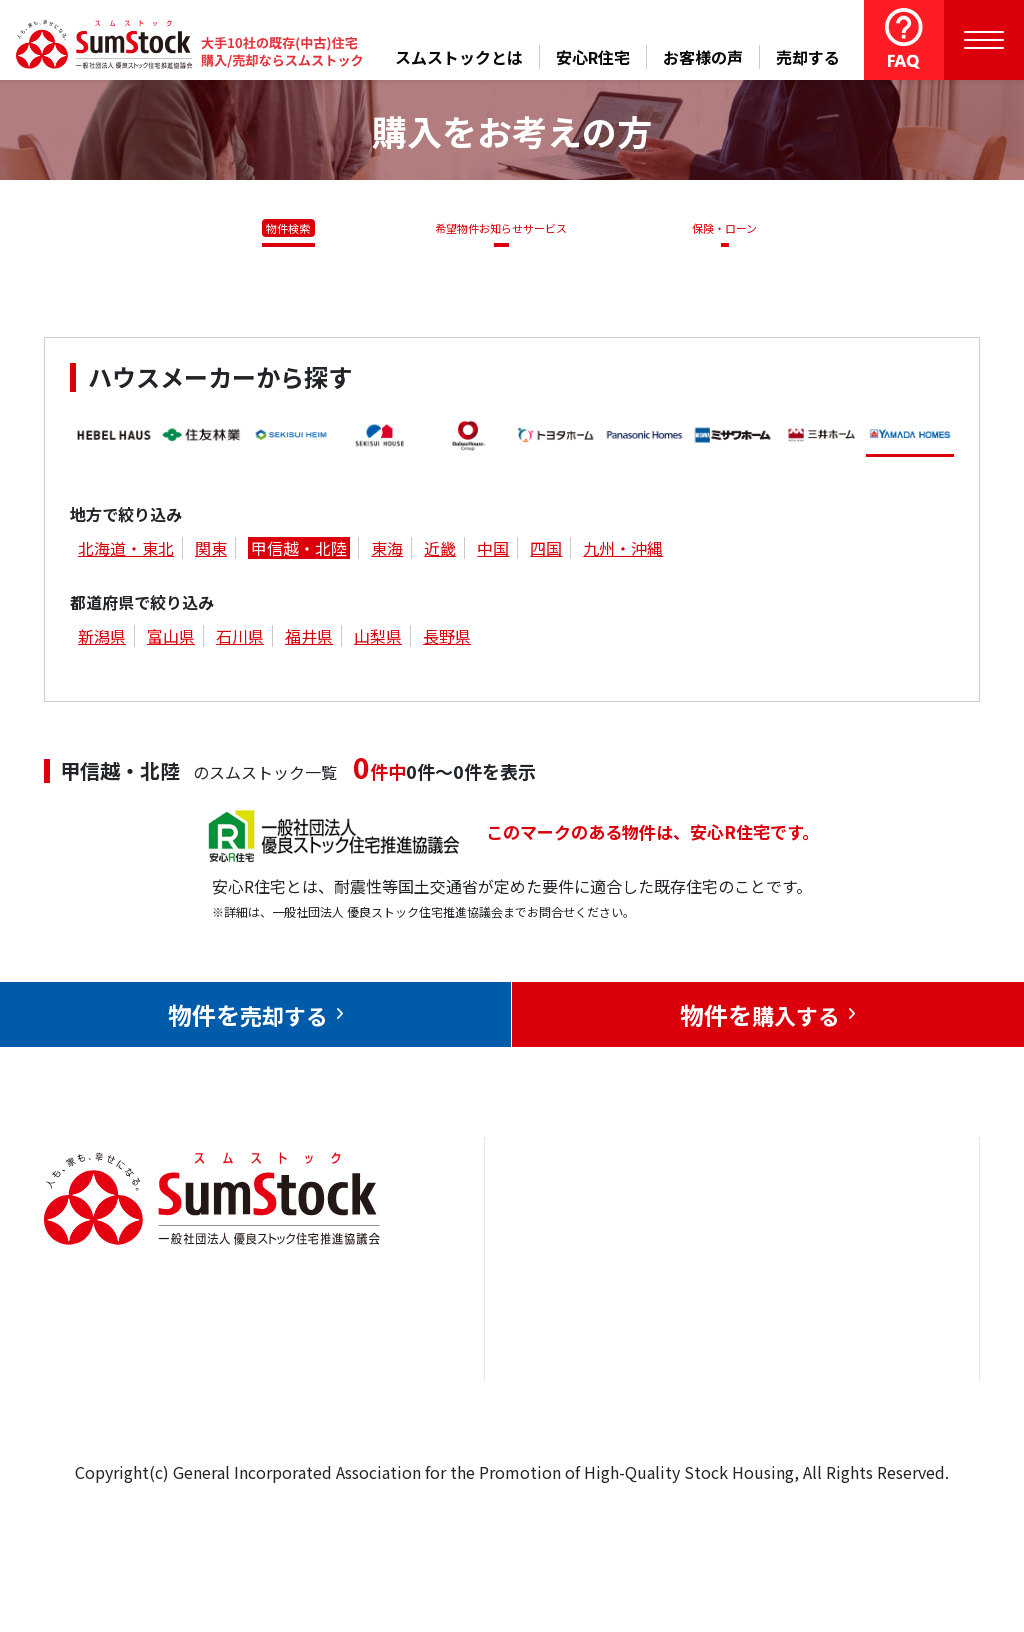  What do you see at coordinates (102, 639) in the screenshot?
I see `新潟県` at bounding box center [102, 639].